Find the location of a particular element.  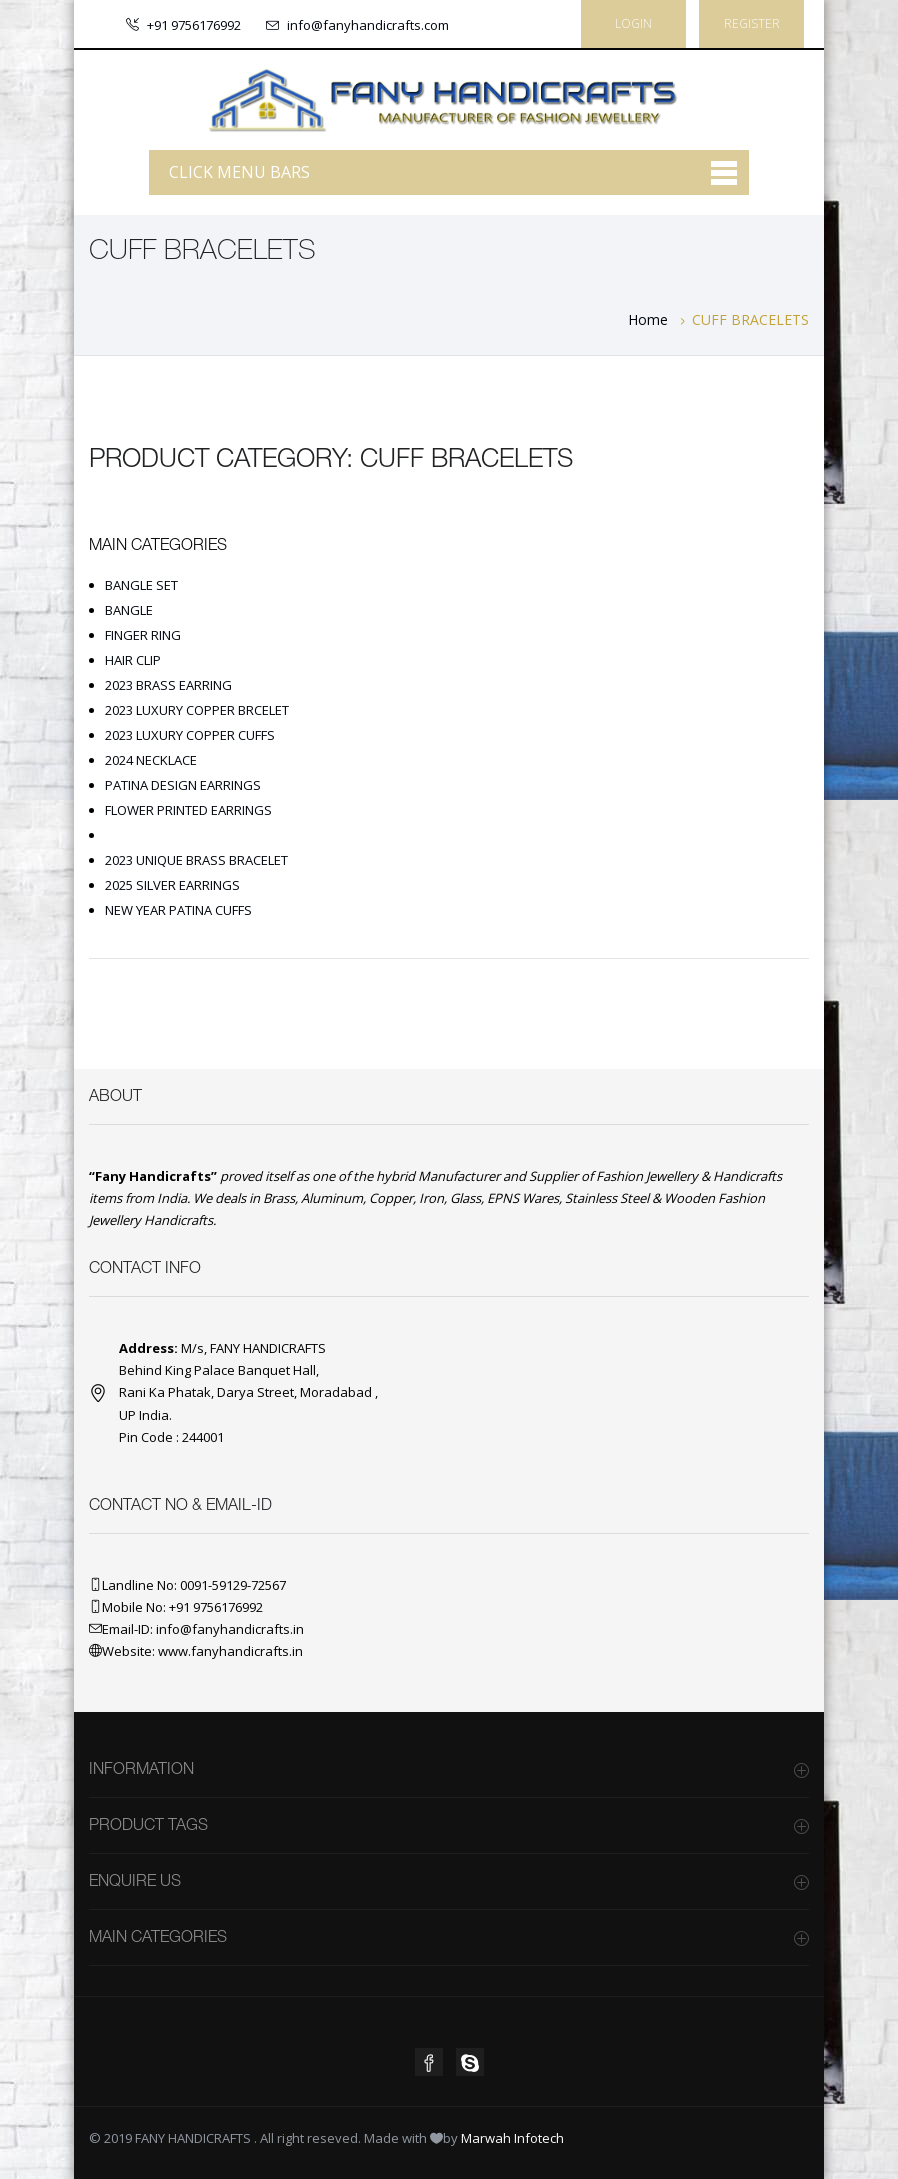

Home is located at coordinates (648, 319).